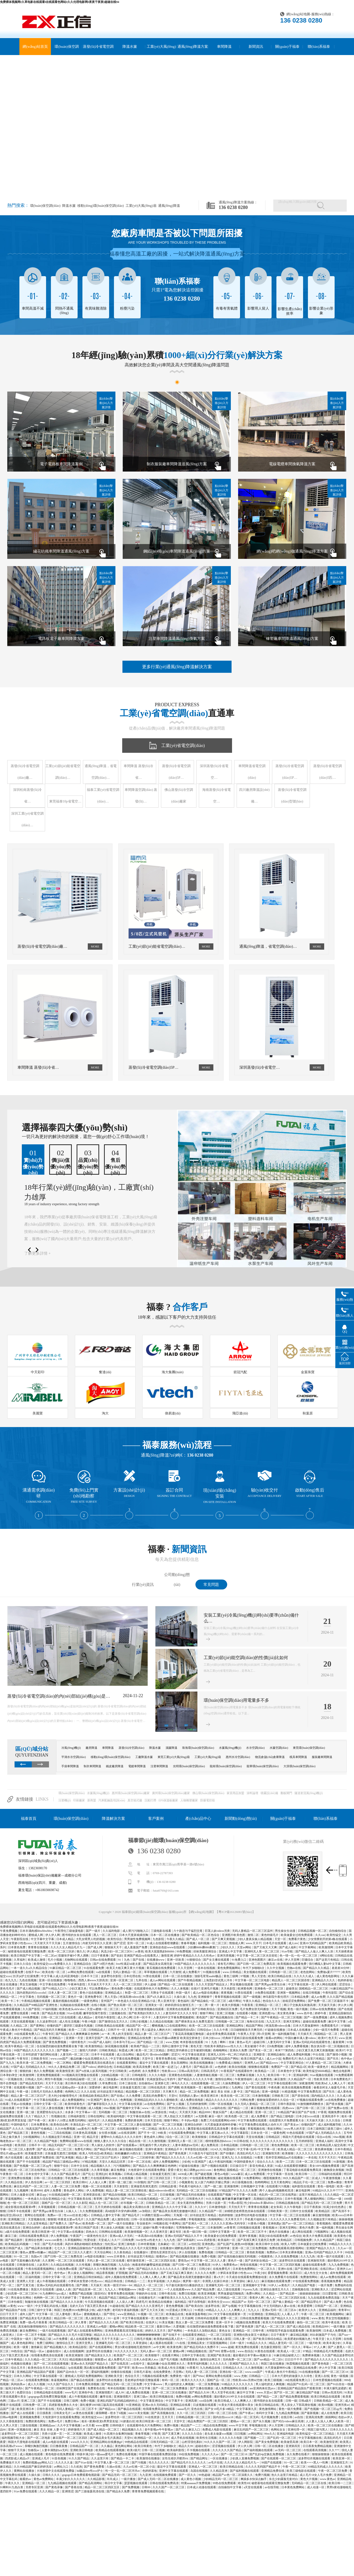 Image resolution: width=354 pixels, height=2576 pixels. What do you see at coordinates (291, 2409) in the screenshot?
I see `黄色一级片免费看` at bounding box center [291, 2409].